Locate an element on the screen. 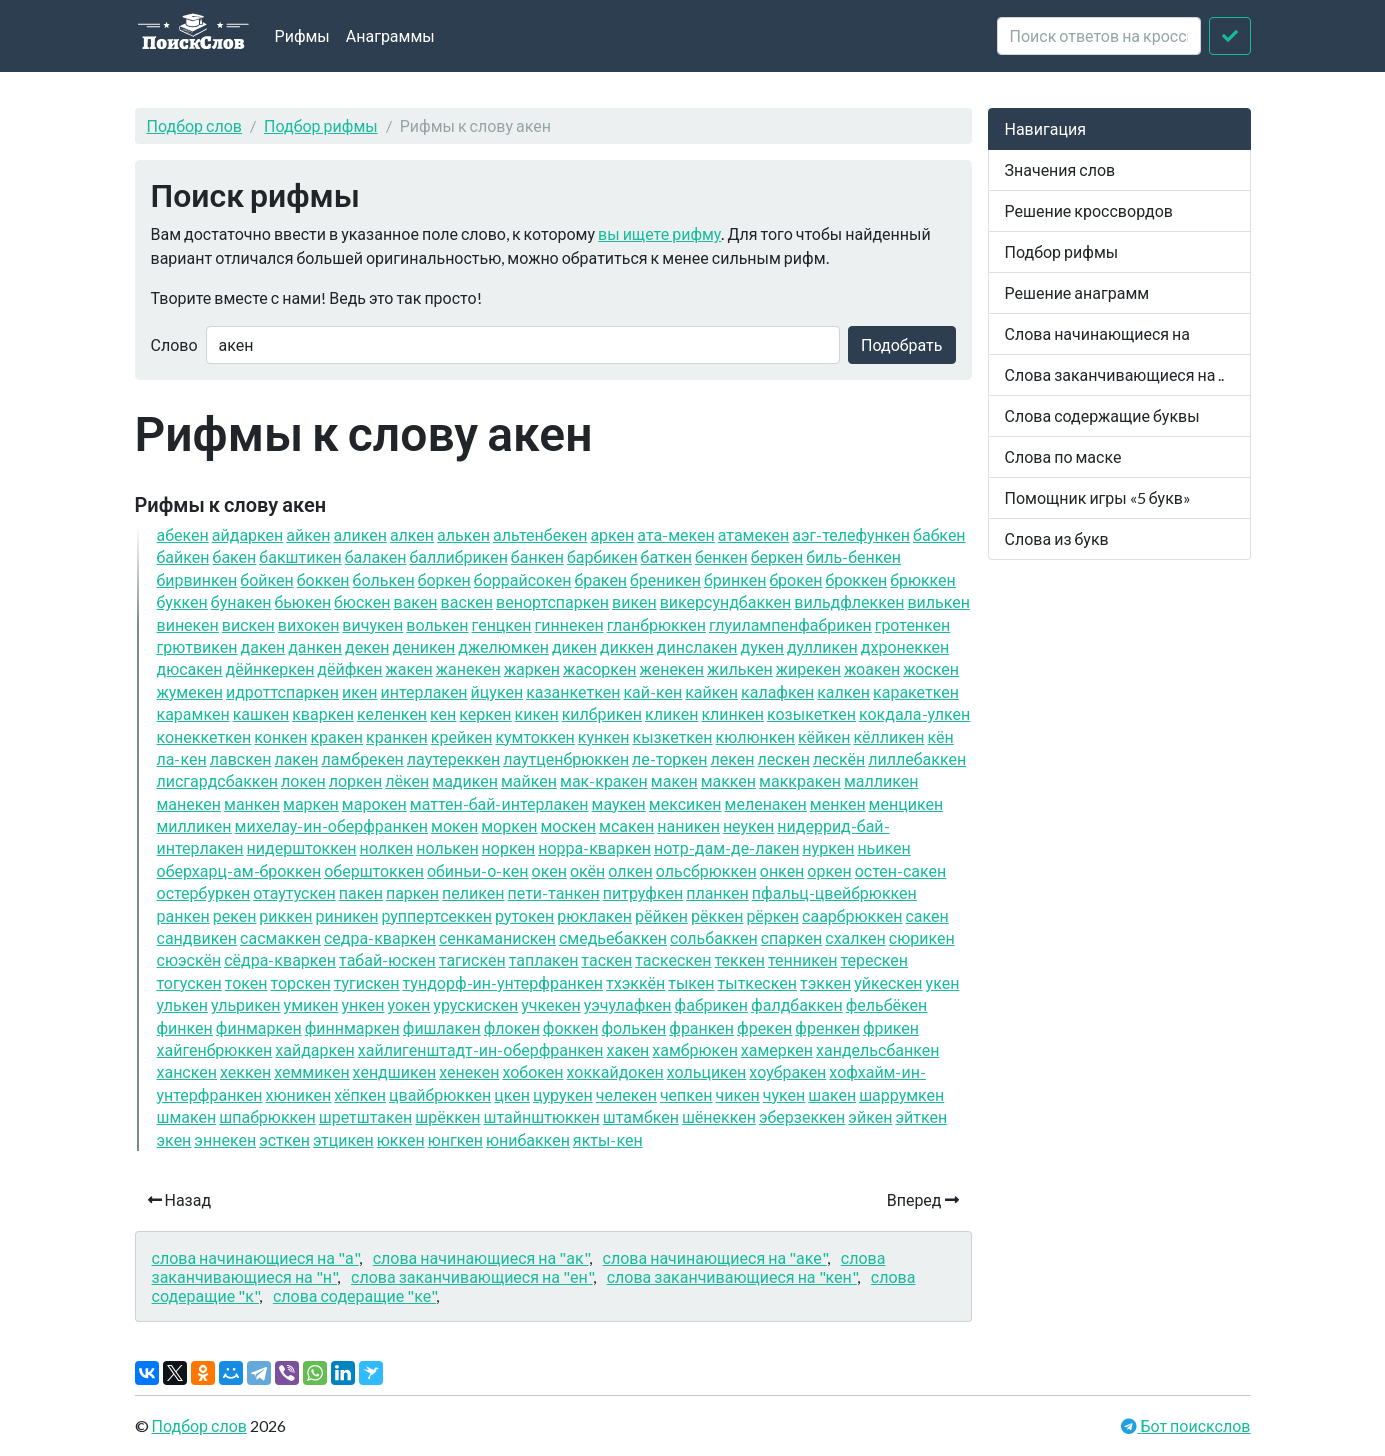 This screenshot has width=1385, height=1456. дулликен is located at coordinates (822, 646).